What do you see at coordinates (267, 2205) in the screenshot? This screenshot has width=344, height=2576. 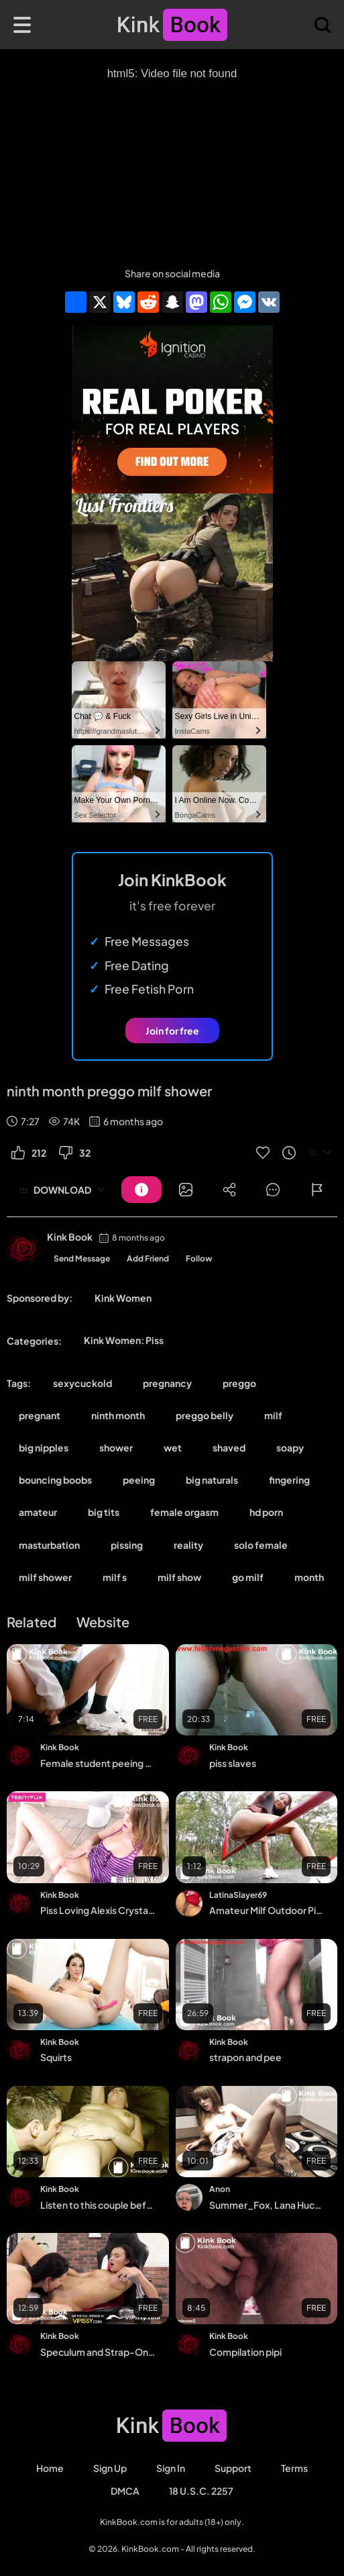 I see `Summer_Fox, Lana Huckaby, Pee in bowl` at bounding box center [267, 2205].